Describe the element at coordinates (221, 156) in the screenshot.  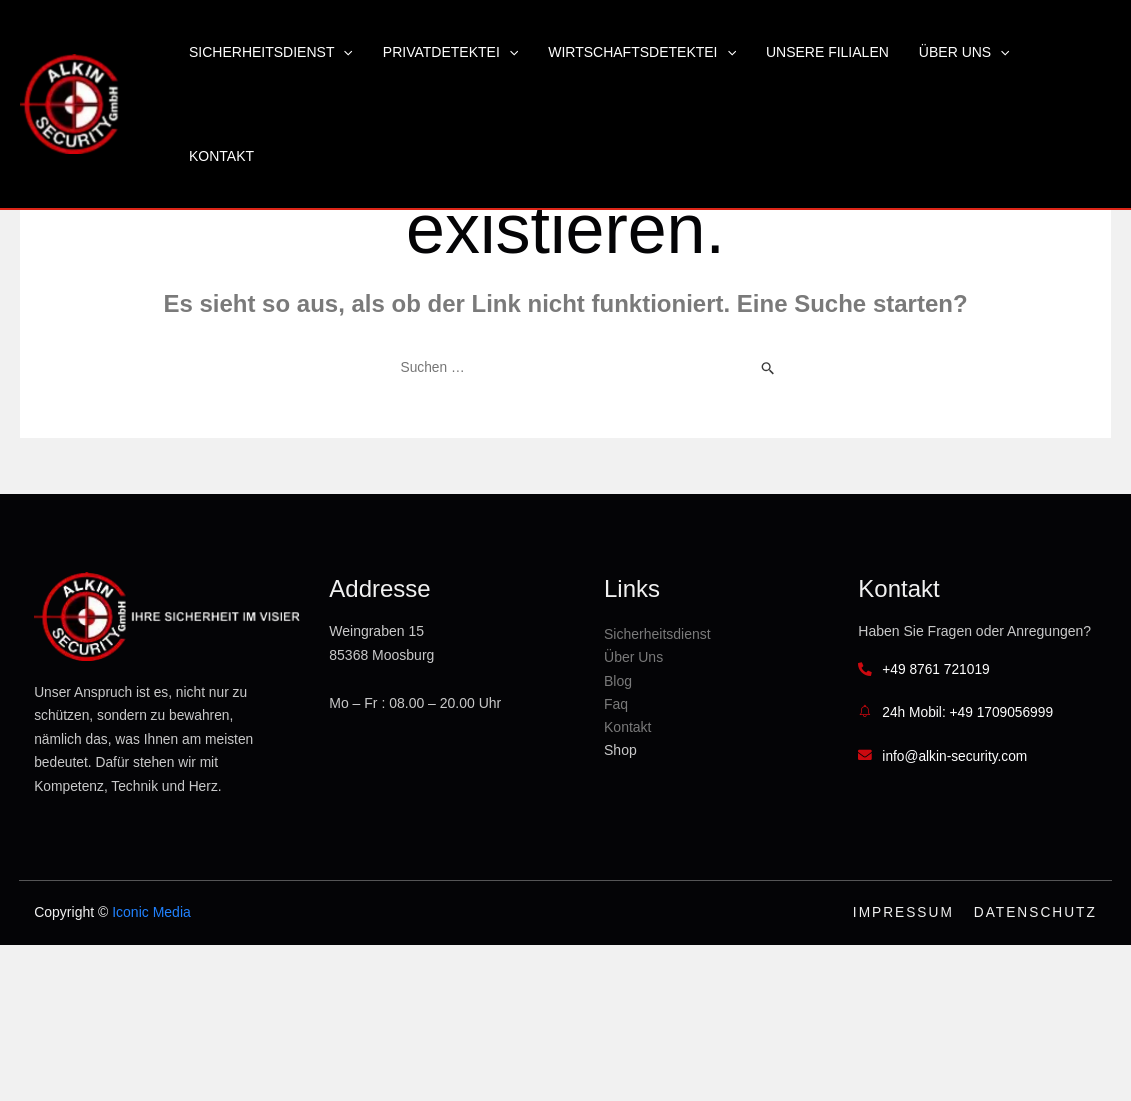
I see `Kontakt` at that location.